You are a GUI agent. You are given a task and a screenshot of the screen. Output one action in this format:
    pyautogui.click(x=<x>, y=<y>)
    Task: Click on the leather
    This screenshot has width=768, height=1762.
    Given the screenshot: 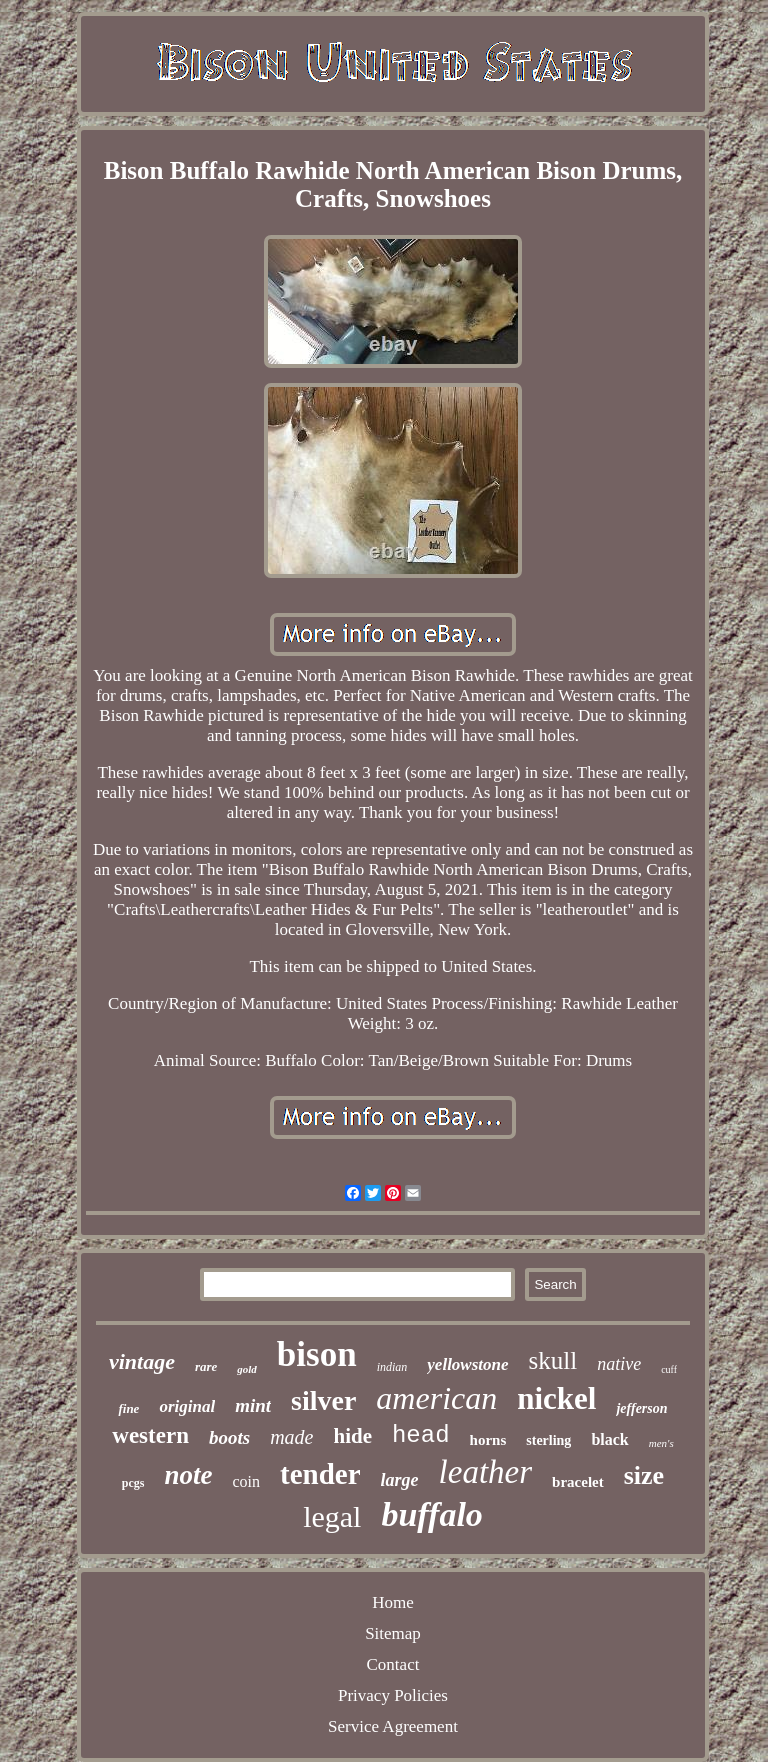 What is the action you would take?
    pyautogui.click(x=485, y=1472)
    